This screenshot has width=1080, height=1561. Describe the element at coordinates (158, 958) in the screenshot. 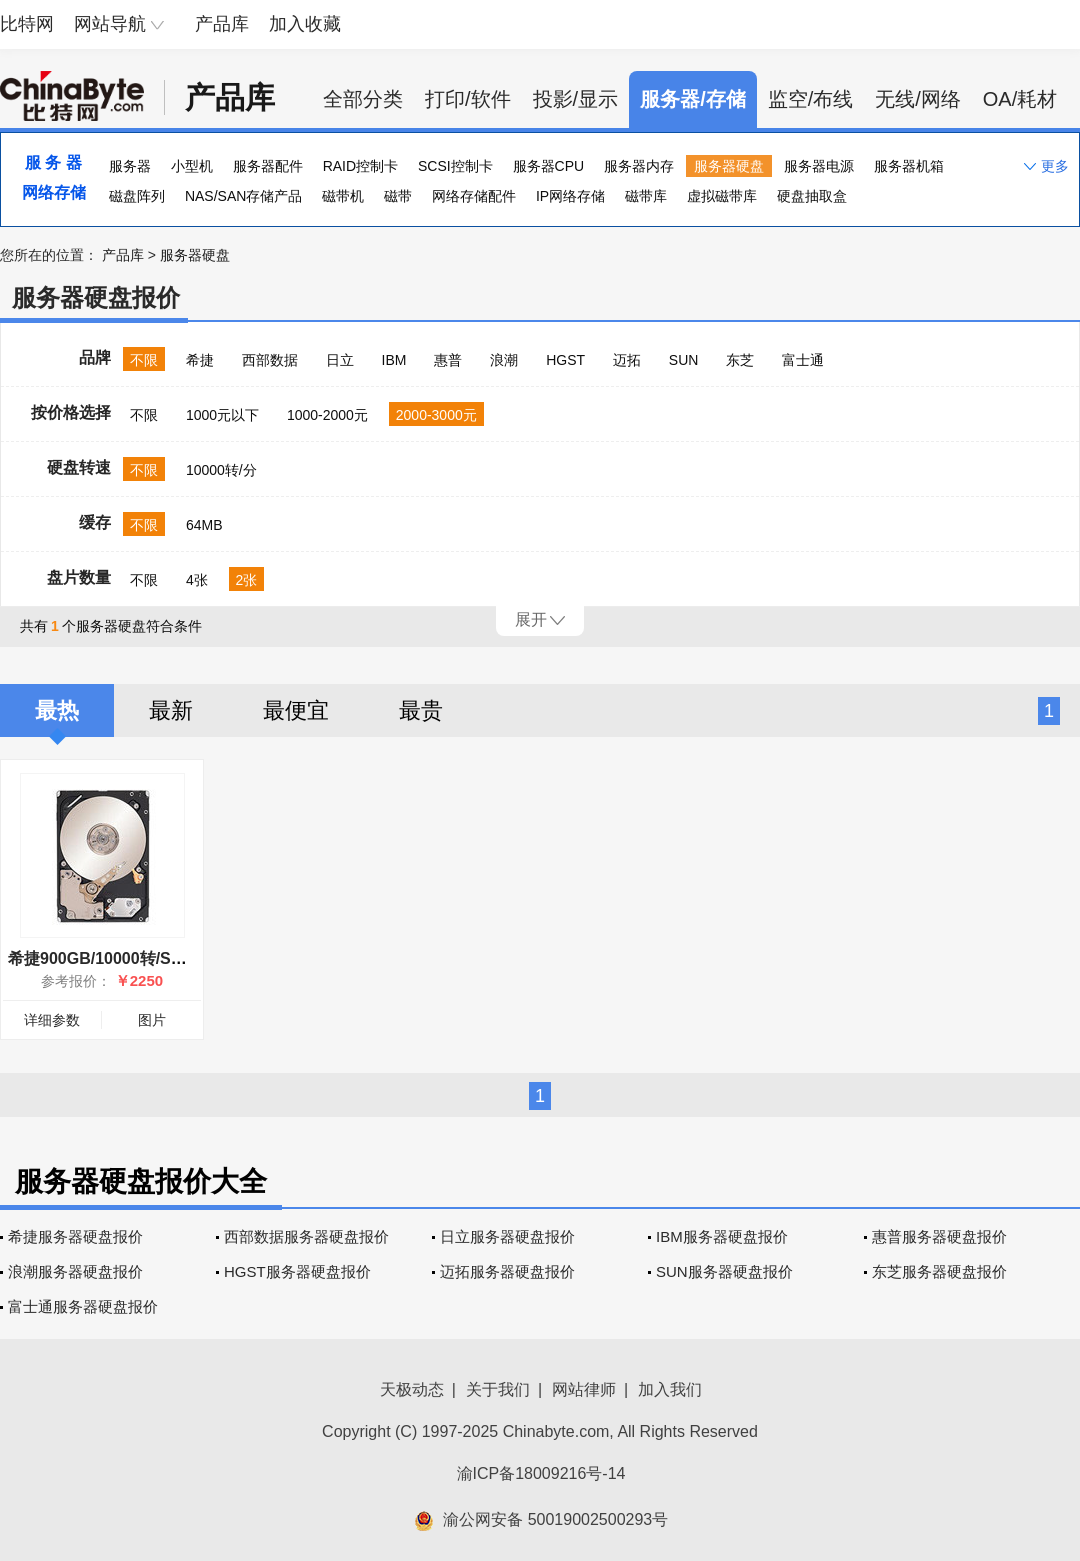

I see `希捷900GB/10000转/SAS(ST9900805SS)` at that location.